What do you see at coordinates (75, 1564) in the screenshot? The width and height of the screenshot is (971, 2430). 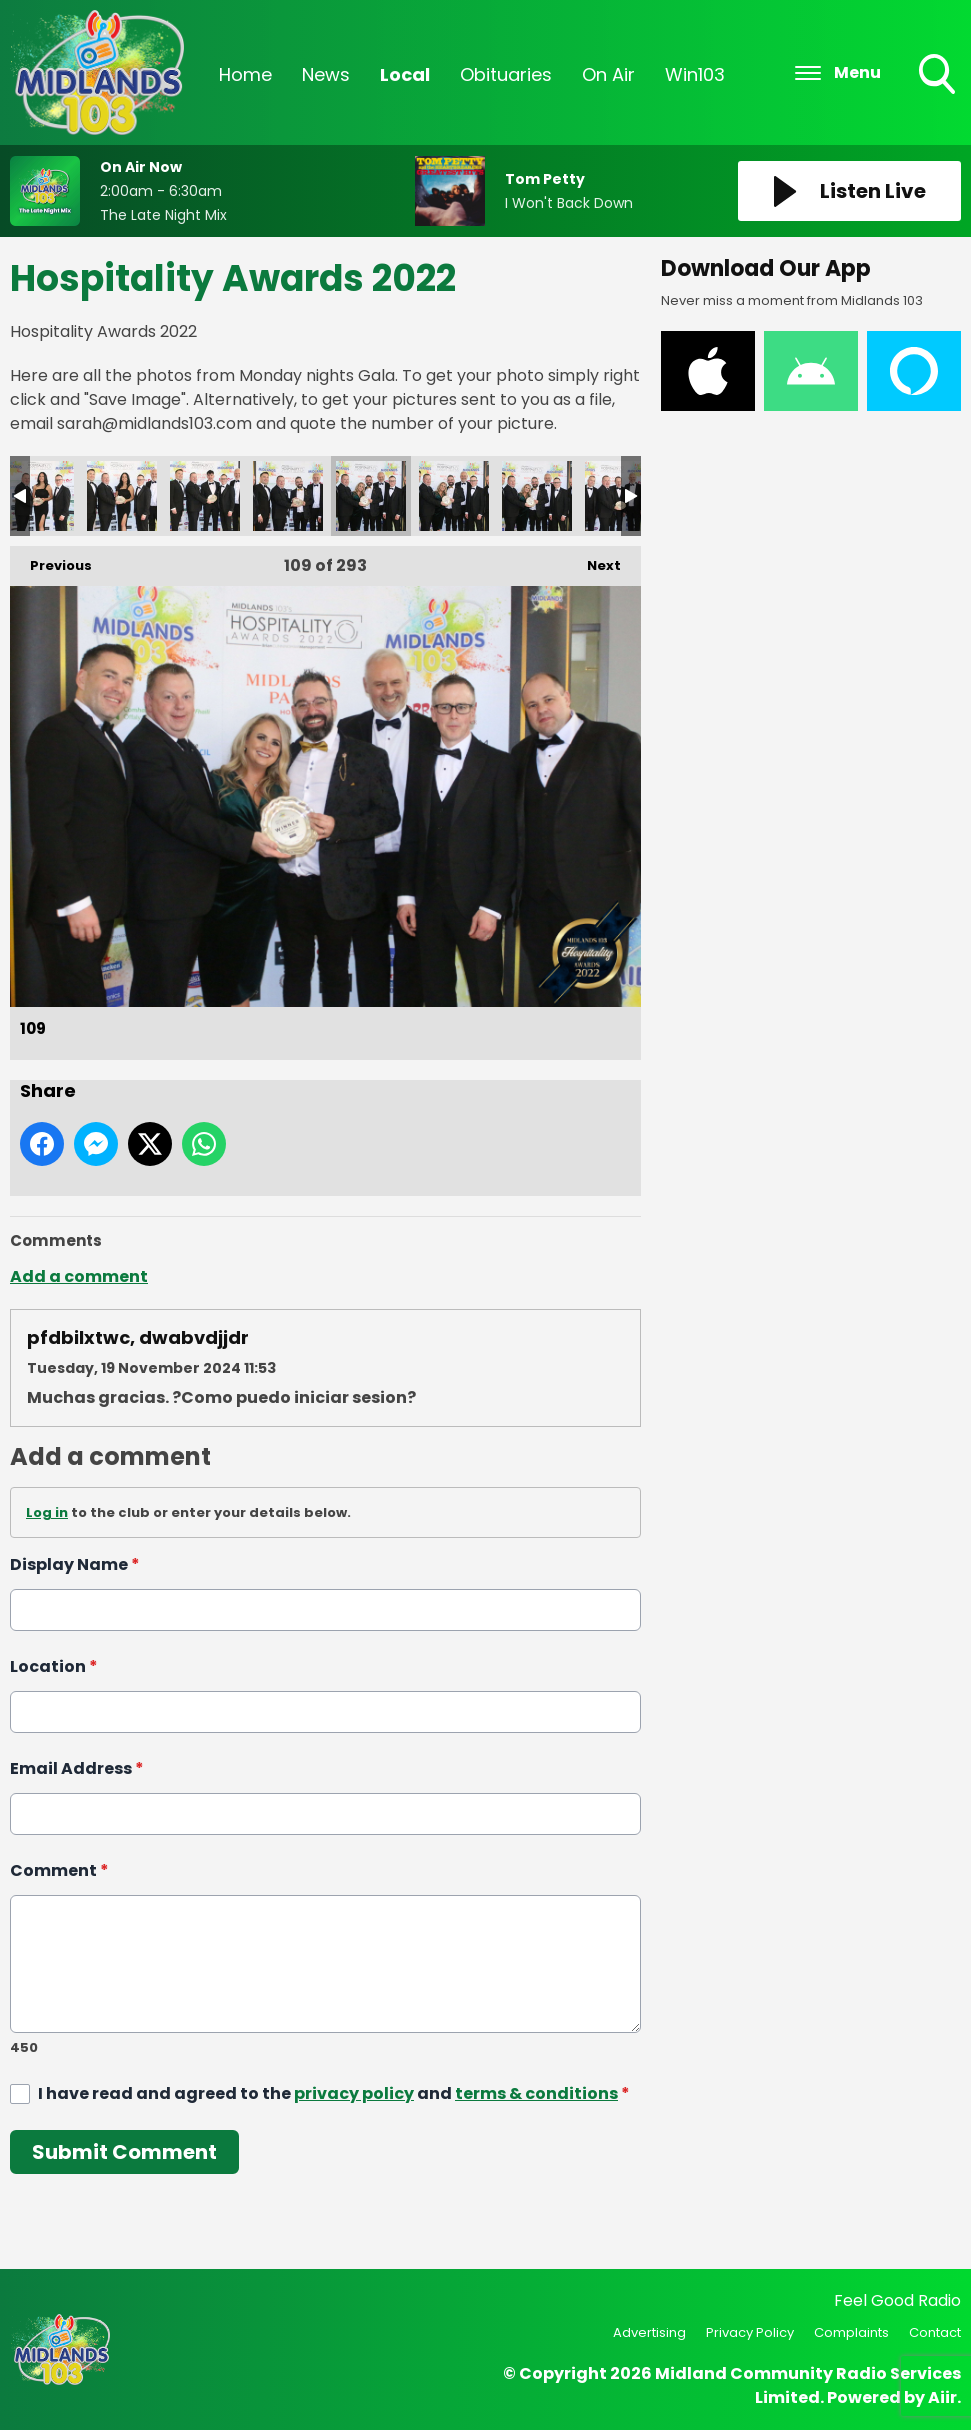 I see `Display Name` at bounding box center [75, 1564].